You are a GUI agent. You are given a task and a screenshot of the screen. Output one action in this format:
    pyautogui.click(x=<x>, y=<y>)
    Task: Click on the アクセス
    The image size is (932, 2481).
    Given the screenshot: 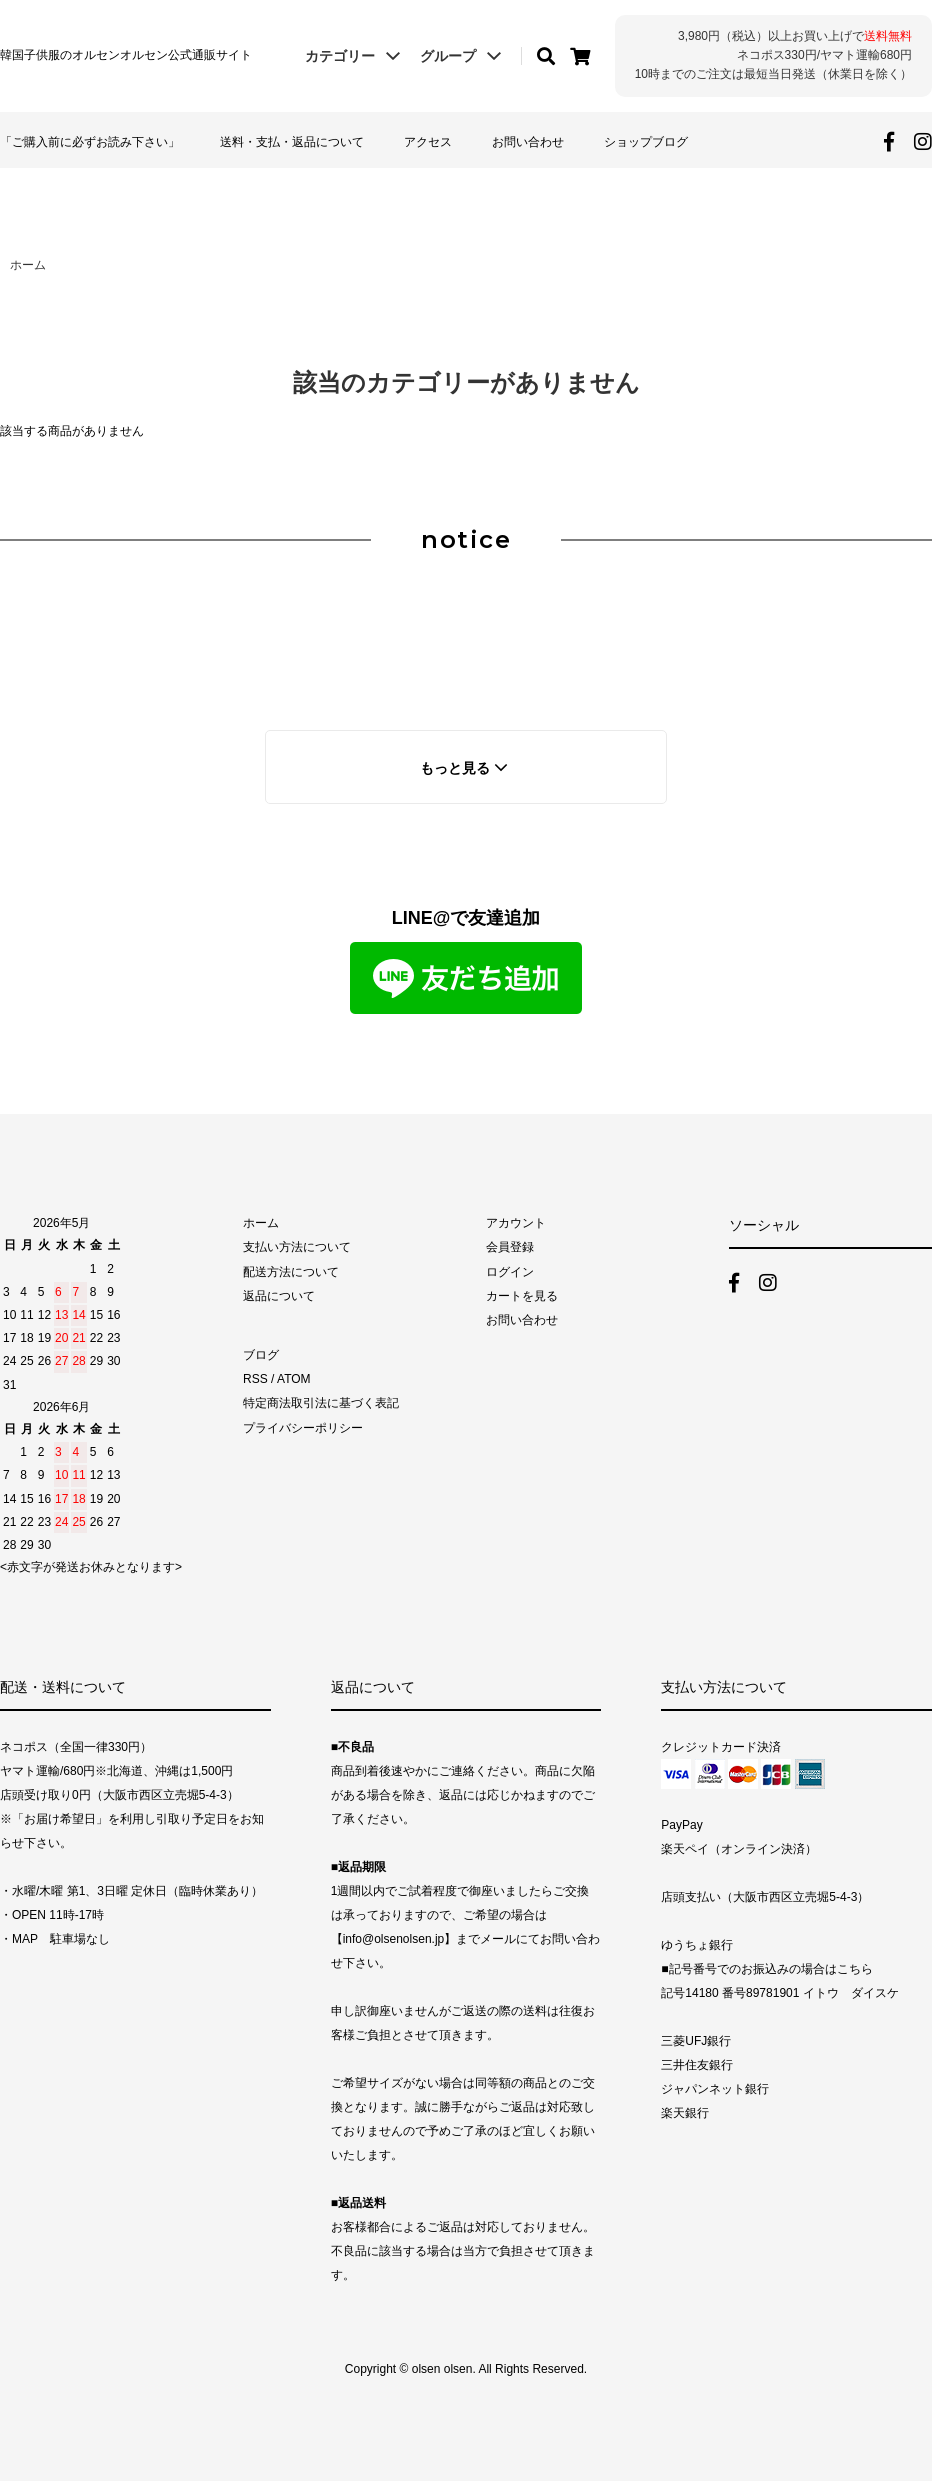 What is the action you would take?
    pyautogui.click(x=428, y=142)
    